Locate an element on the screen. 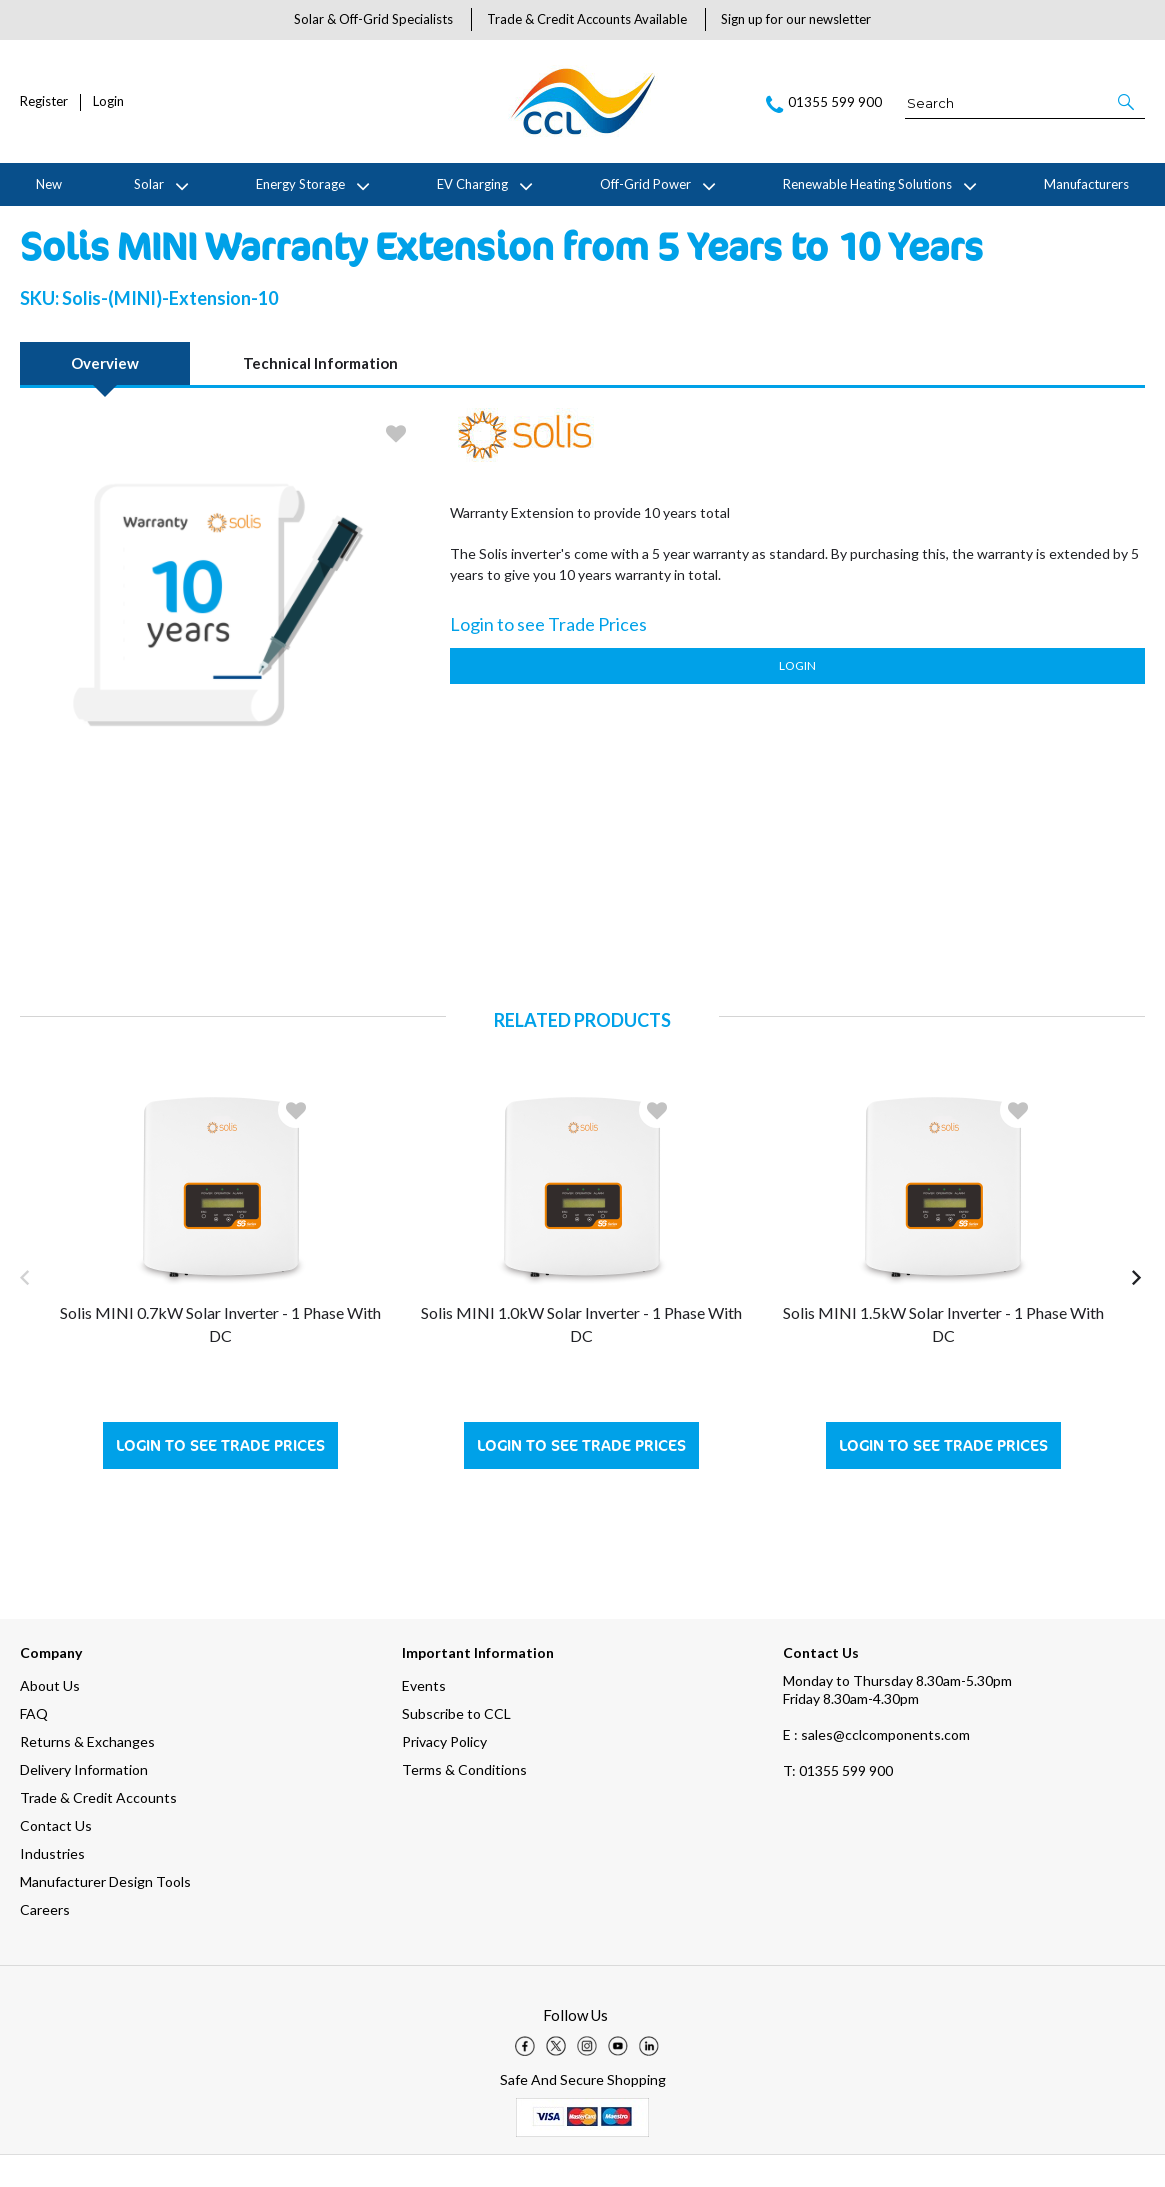  Home is located at coordinates (34, 222).